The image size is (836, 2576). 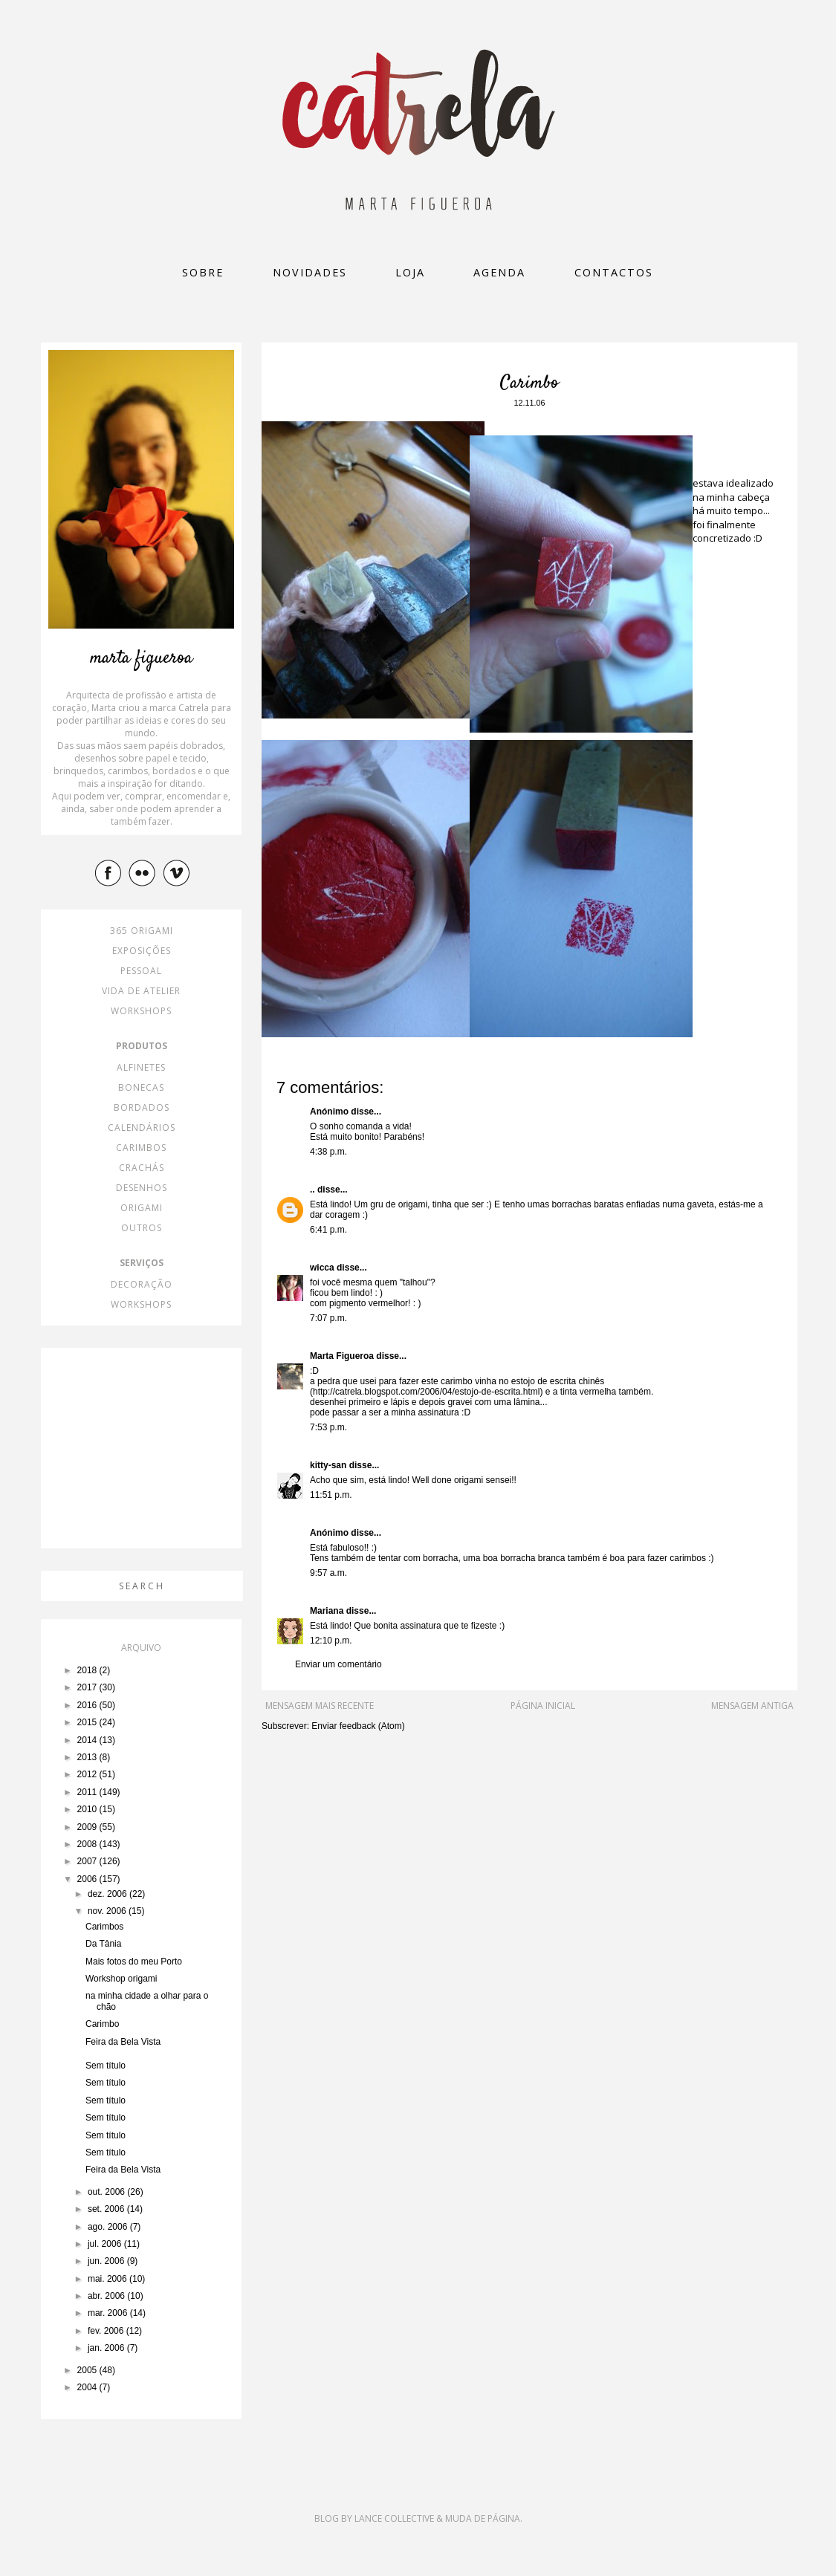 I want to click on mar. 2006, so click(x=109, y=2313).